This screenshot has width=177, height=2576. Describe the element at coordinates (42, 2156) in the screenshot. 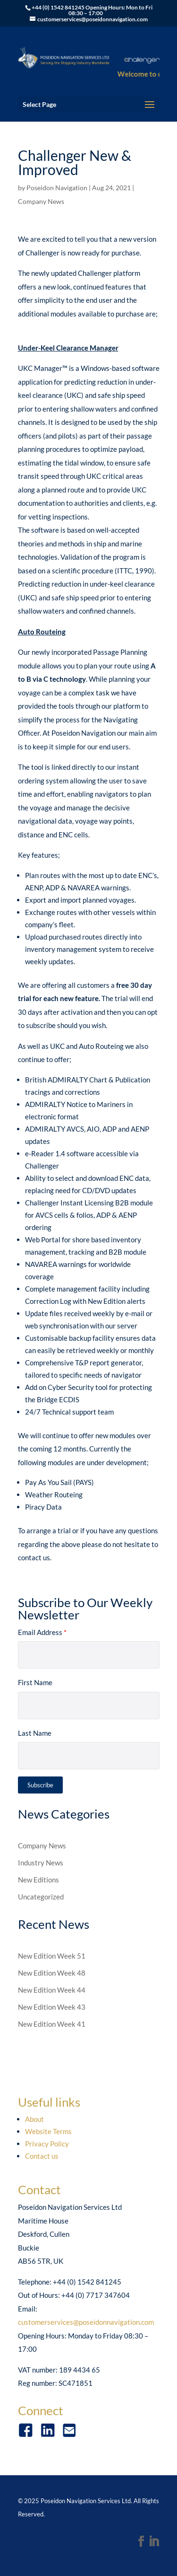

I see `Contact us` at that location.